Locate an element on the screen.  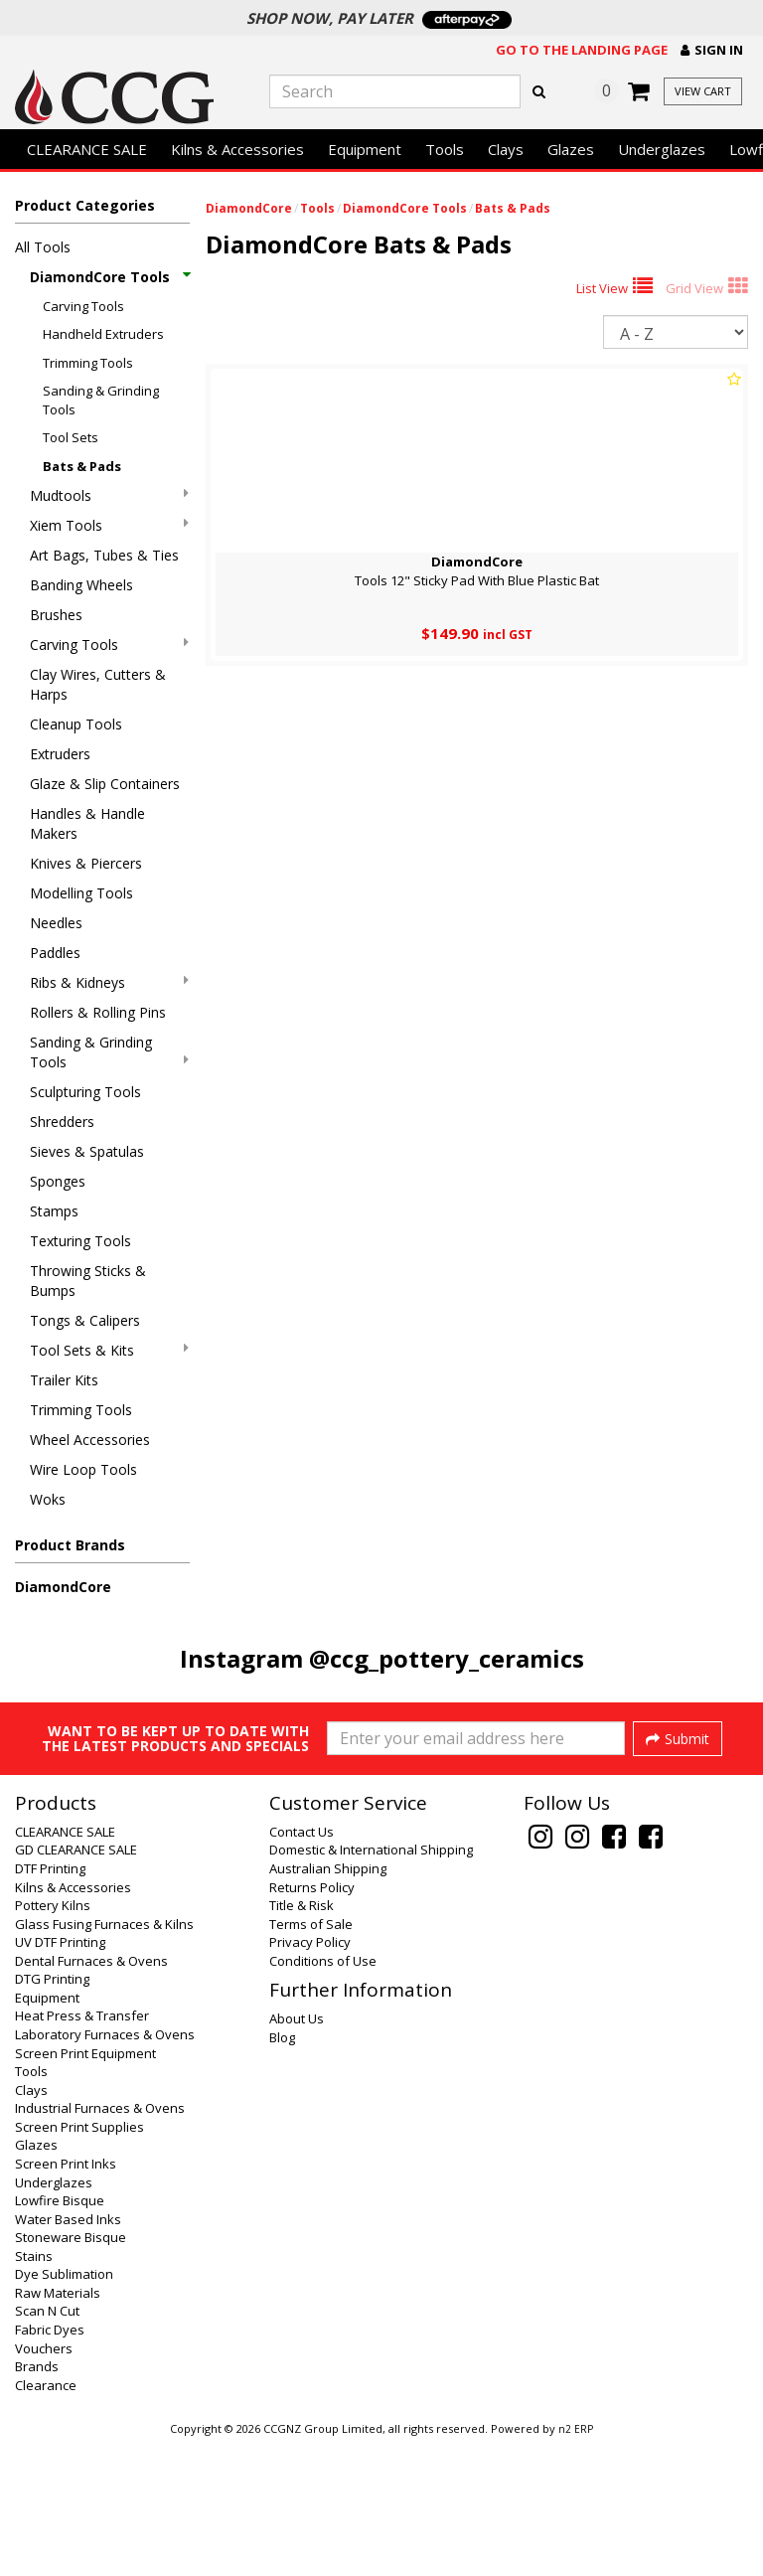
Knives & Piercers is located at coordinates (86, 863).